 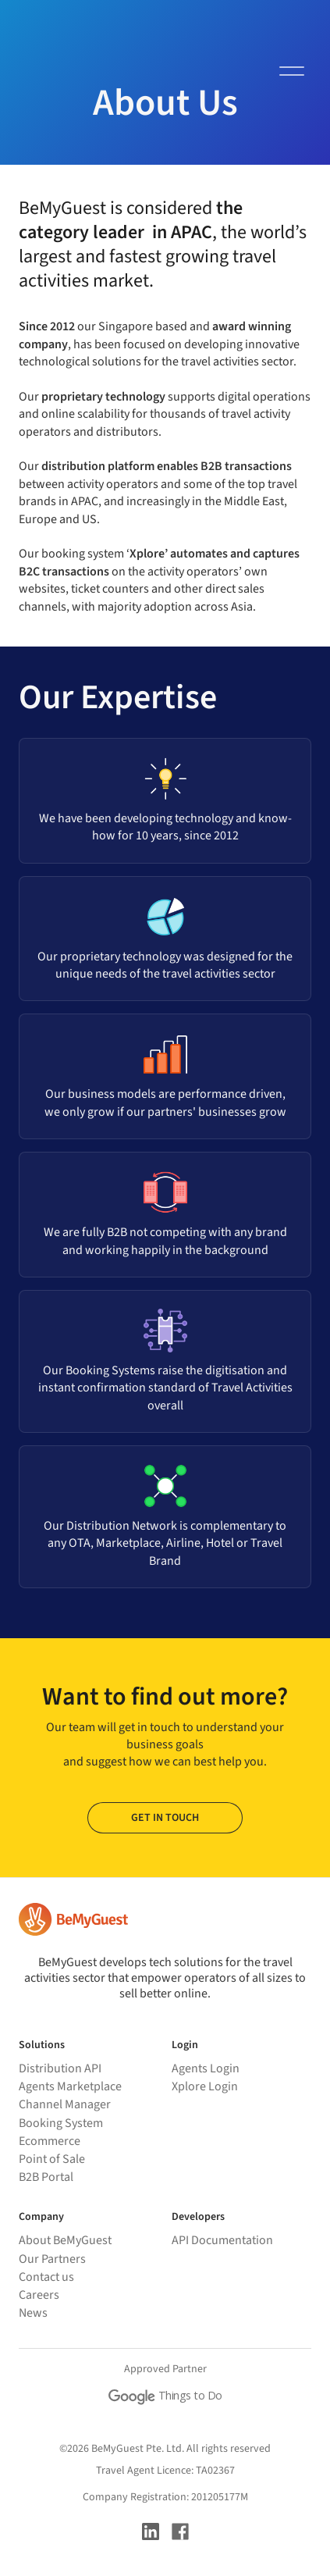 I want to click on Contact us, so click(x=46, y=2277).